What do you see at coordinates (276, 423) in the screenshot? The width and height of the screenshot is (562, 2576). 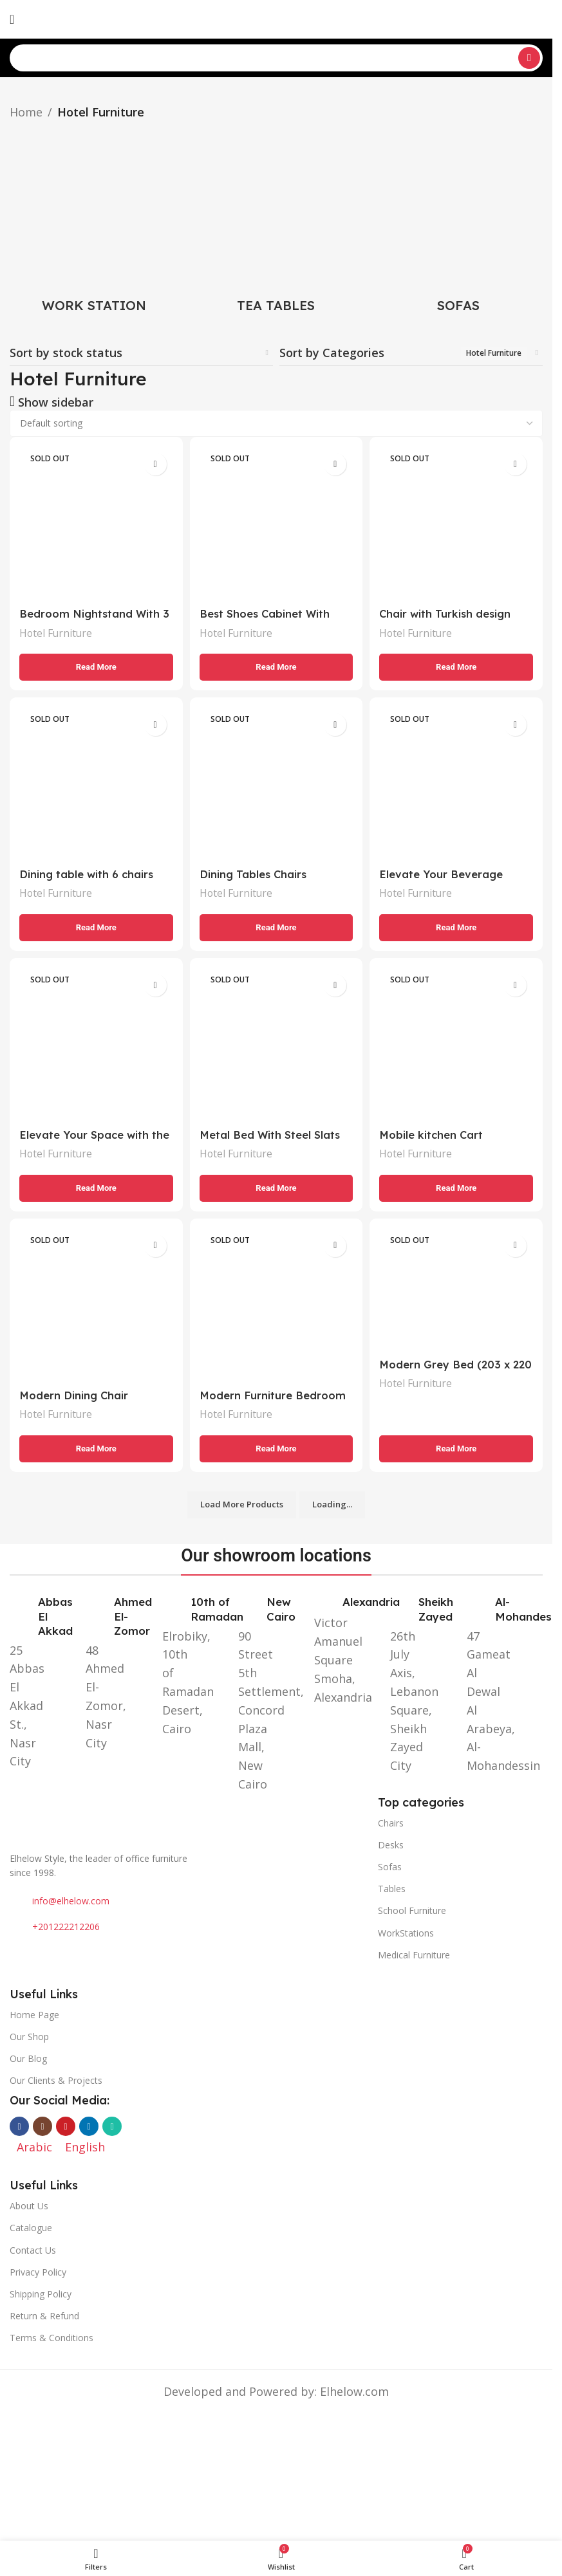 I see `[Shop order]` at bounding box center [276, 423].